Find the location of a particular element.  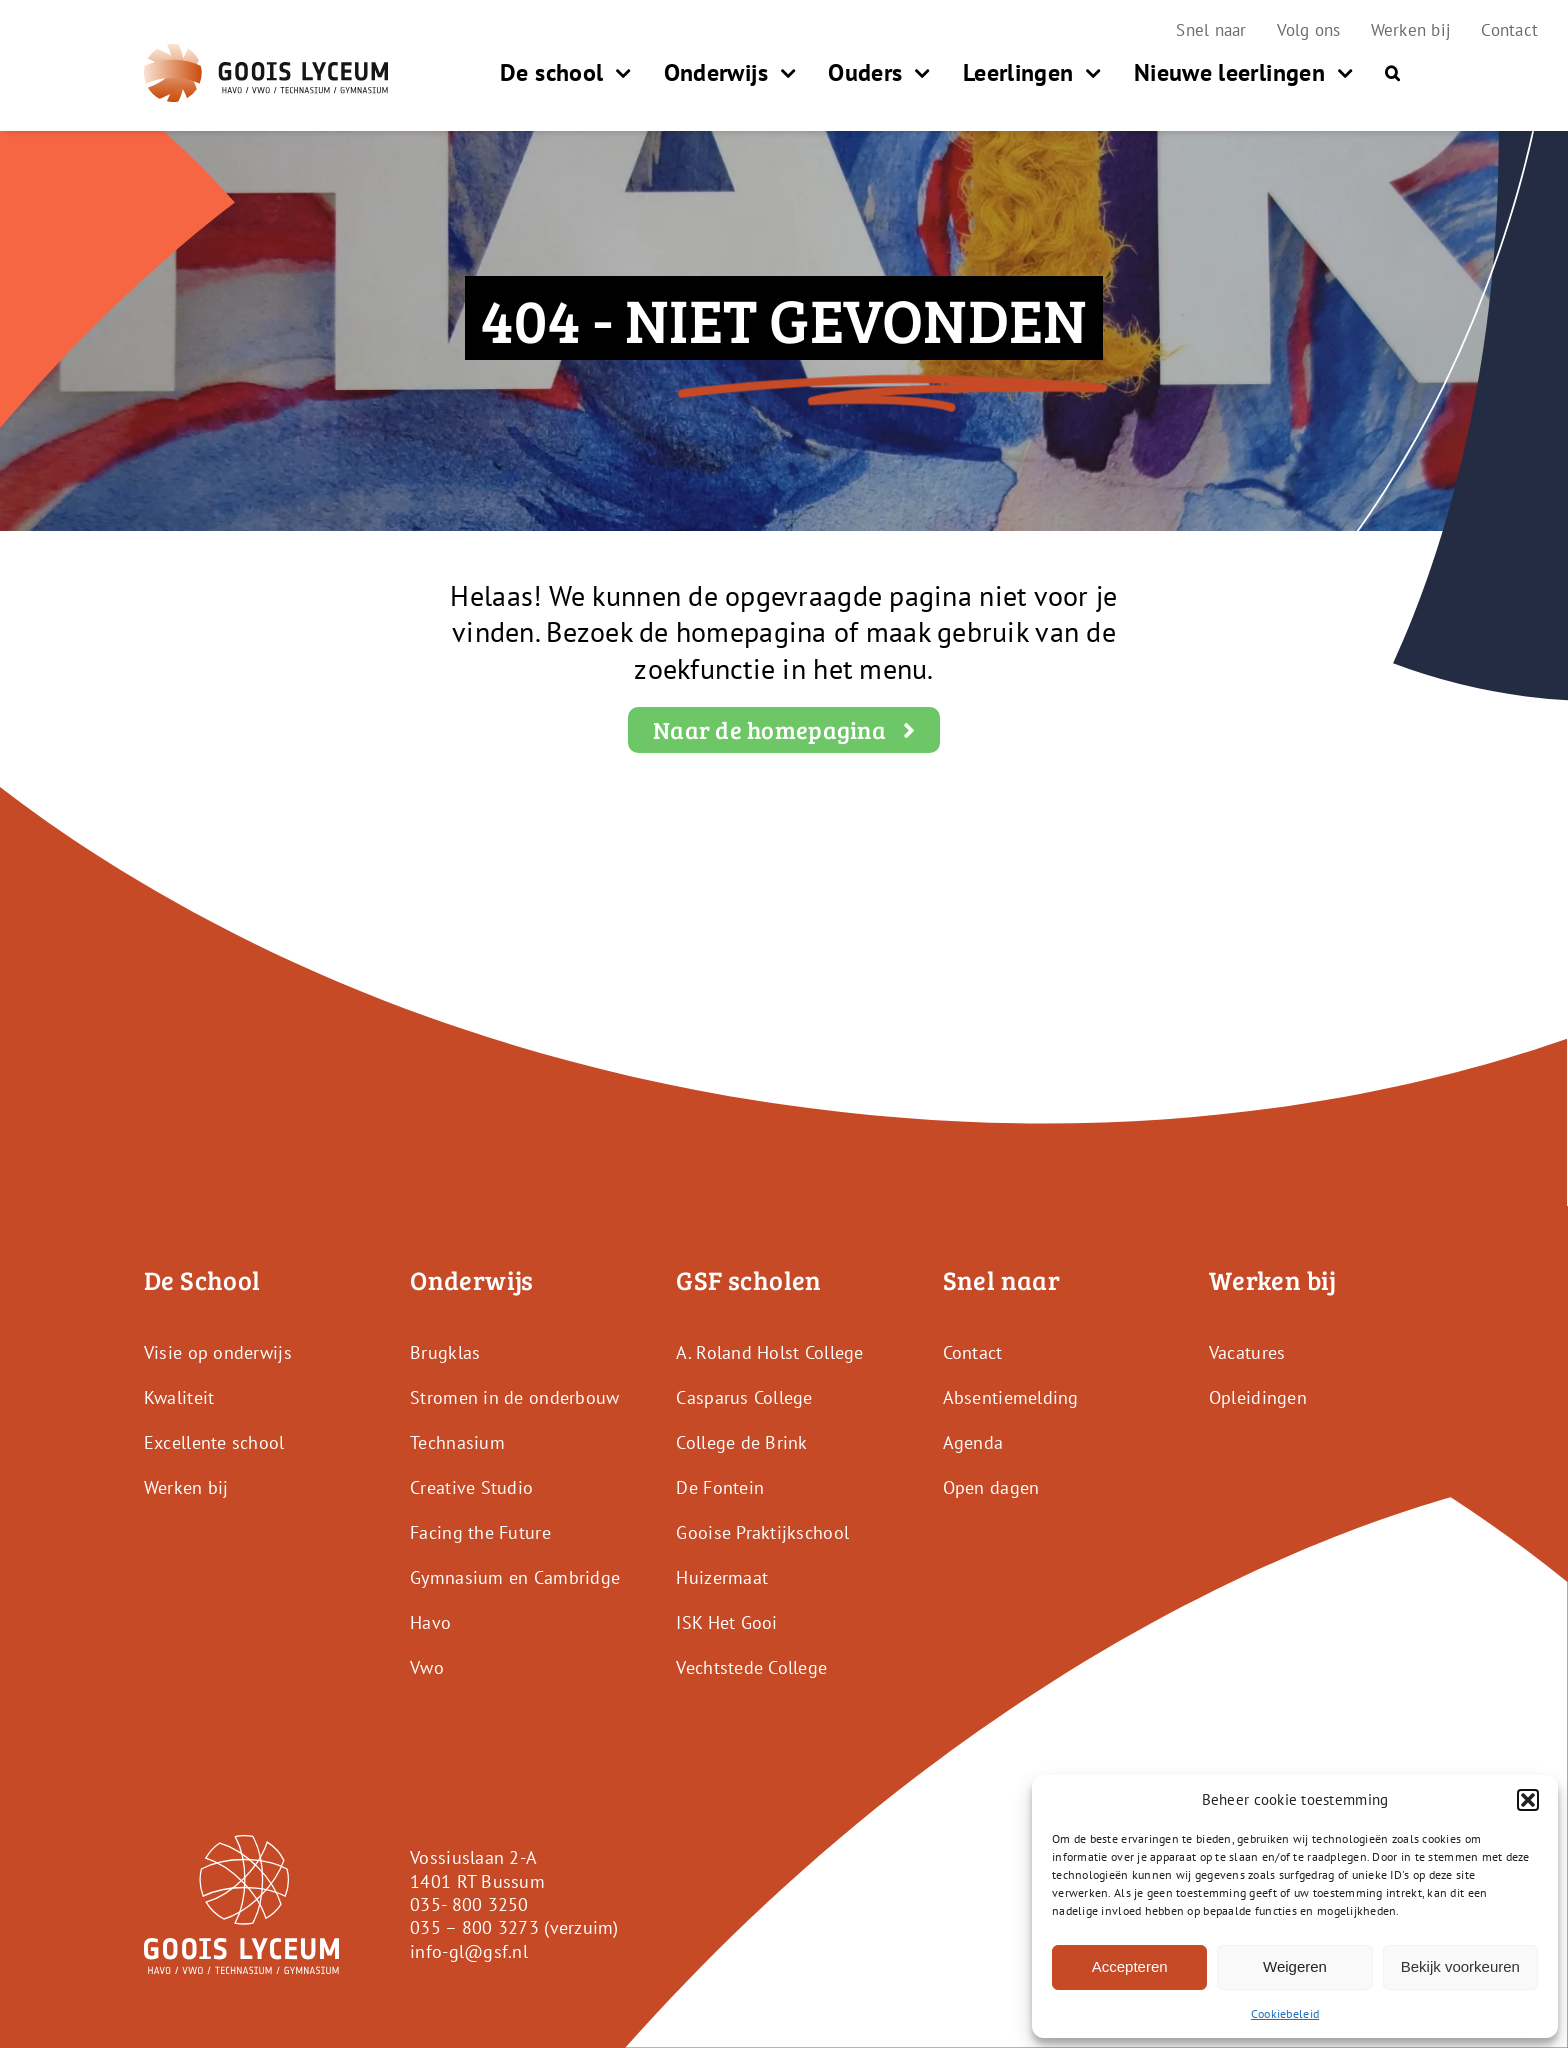

Werken bij is located at coordinates (186, 1487).